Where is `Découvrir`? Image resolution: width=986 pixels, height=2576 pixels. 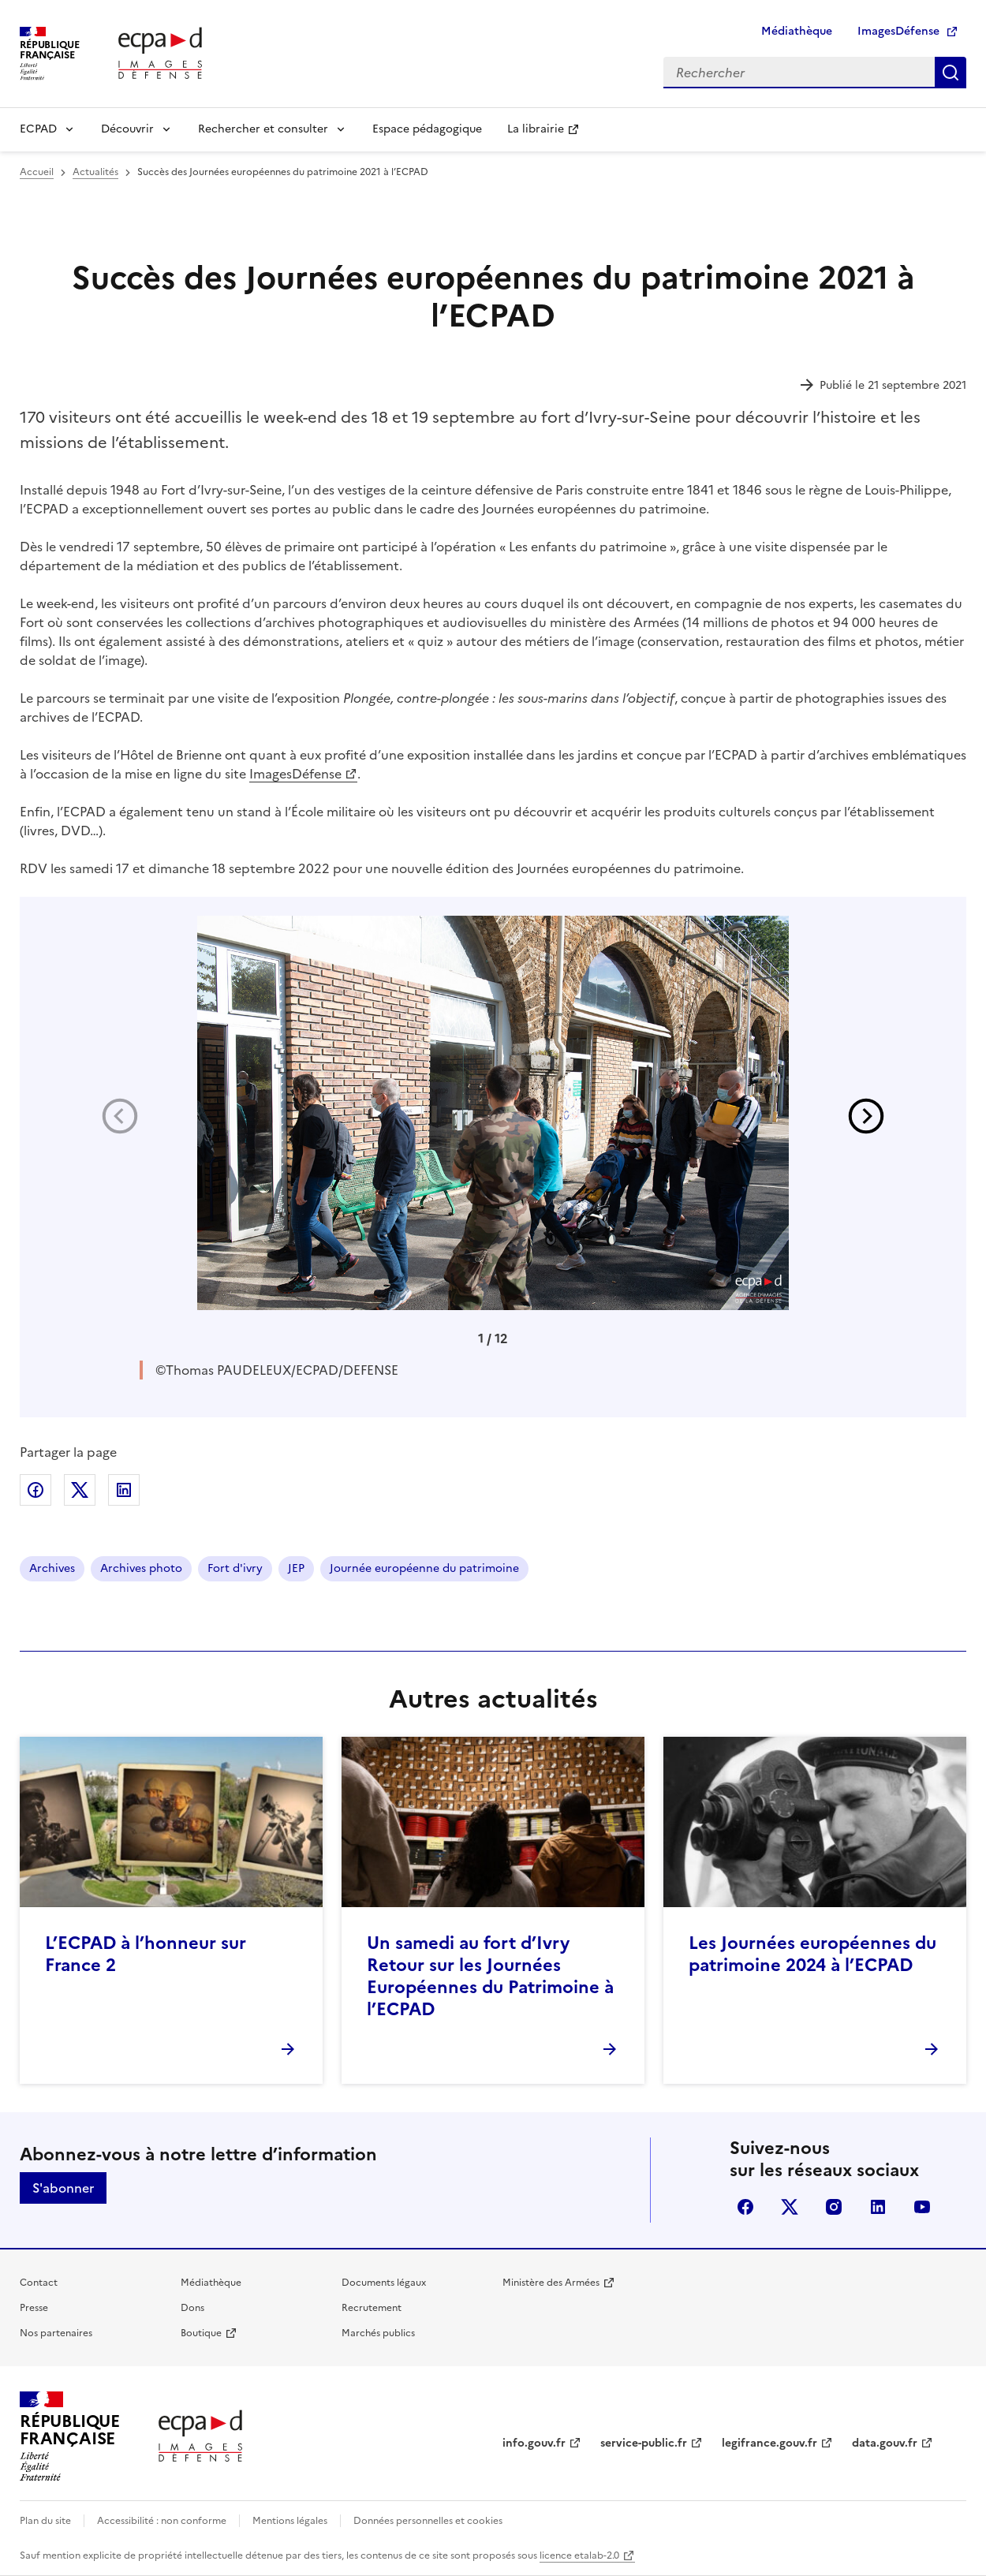 Découvrir is located at coordinates (127, 129).